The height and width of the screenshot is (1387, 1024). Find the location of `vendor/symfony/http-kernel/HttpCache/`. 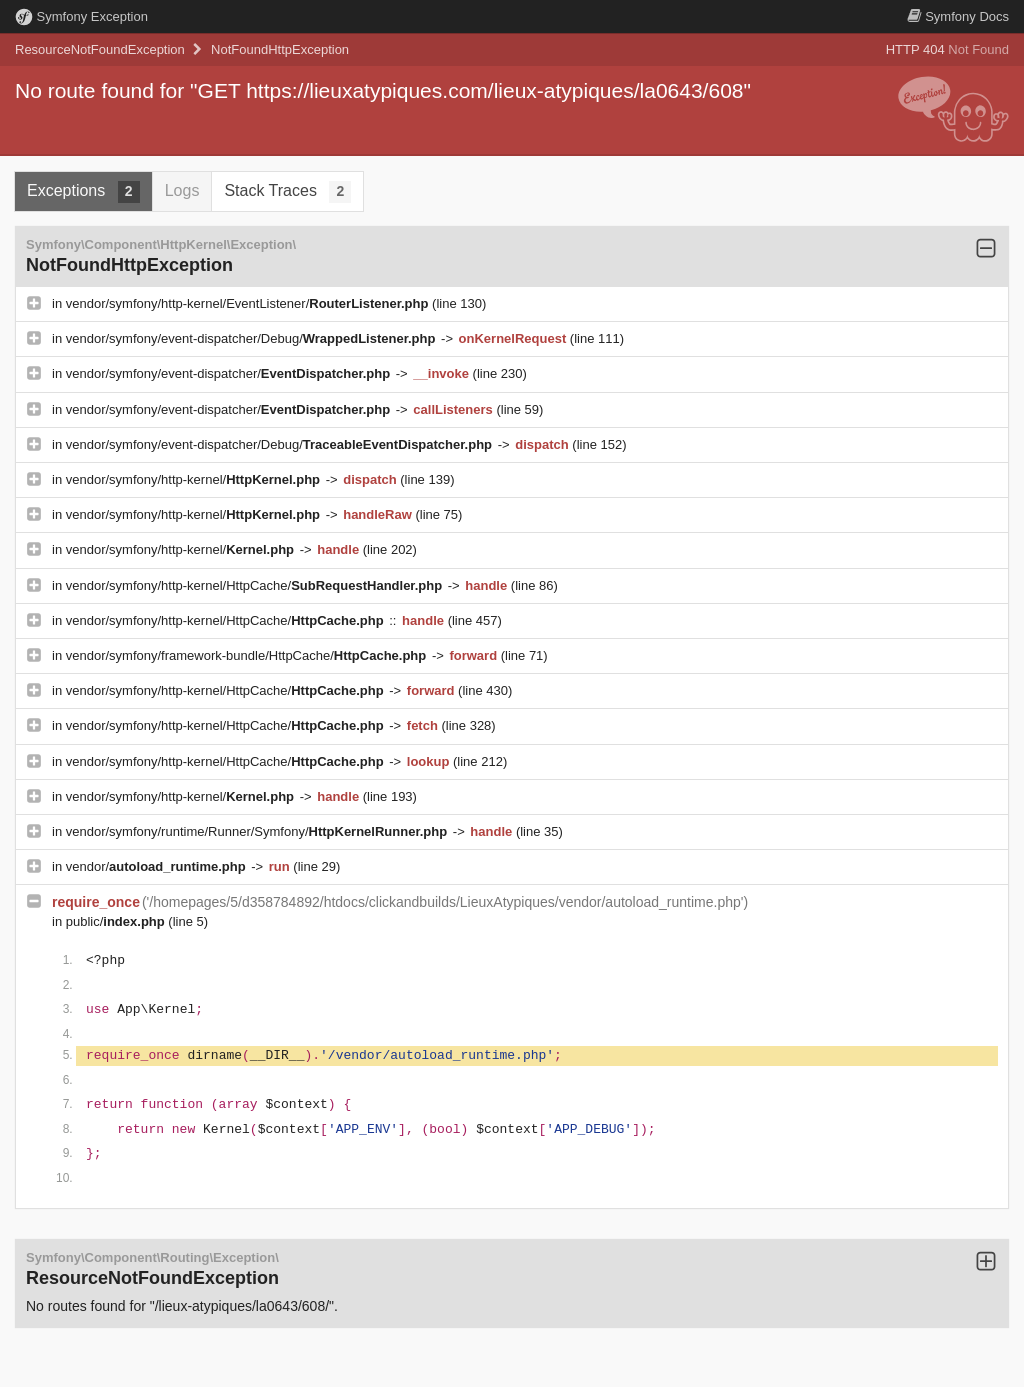

vendor/symfony/http-kernel/HttpCache/ is located at coordinates (256, 585).